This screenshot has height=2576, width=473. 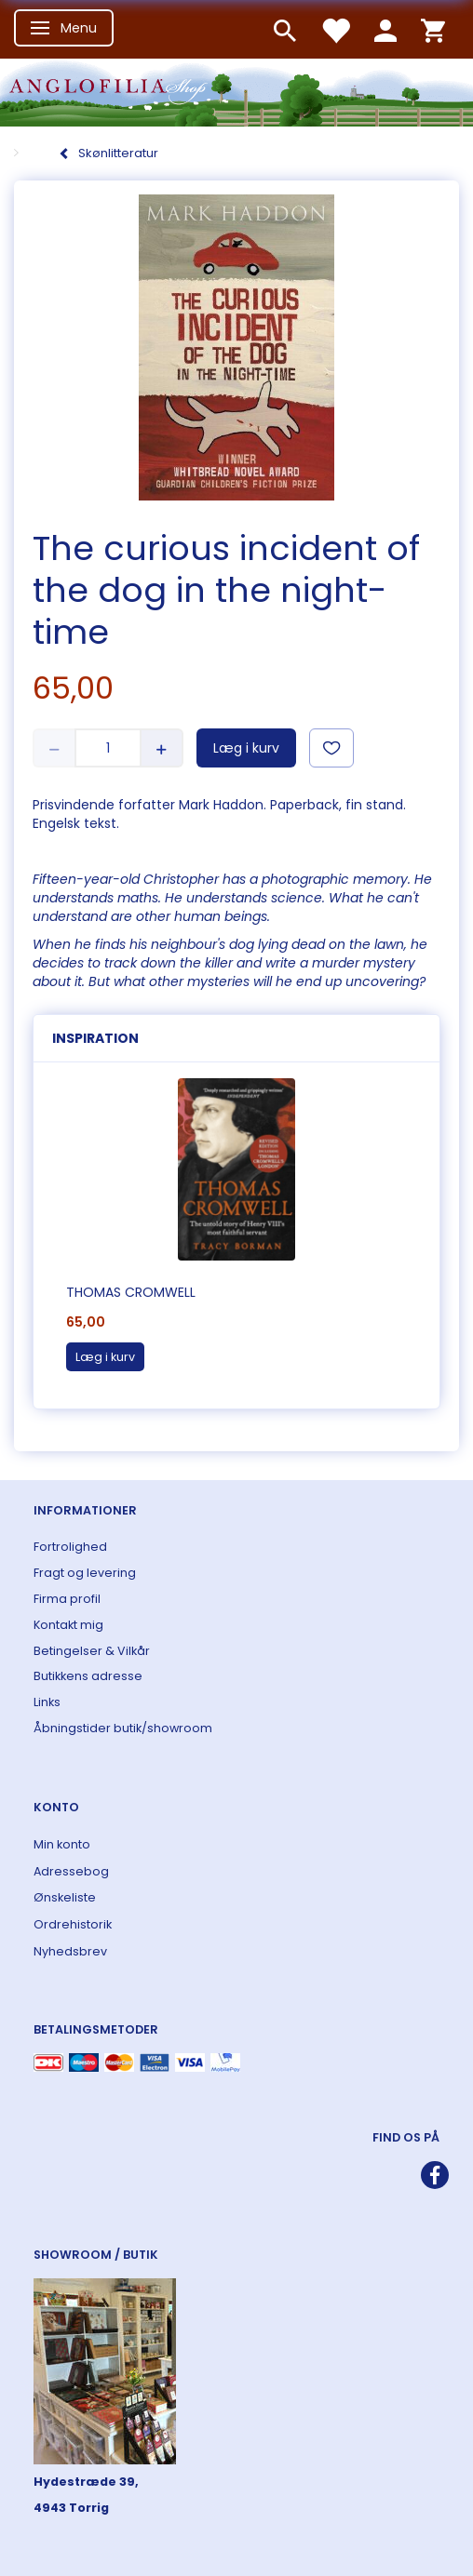 What do you see at coordinates (131, 1292) in the screenshot?
I see `Thomas Cromwell` at bounding box center [131, 1292].